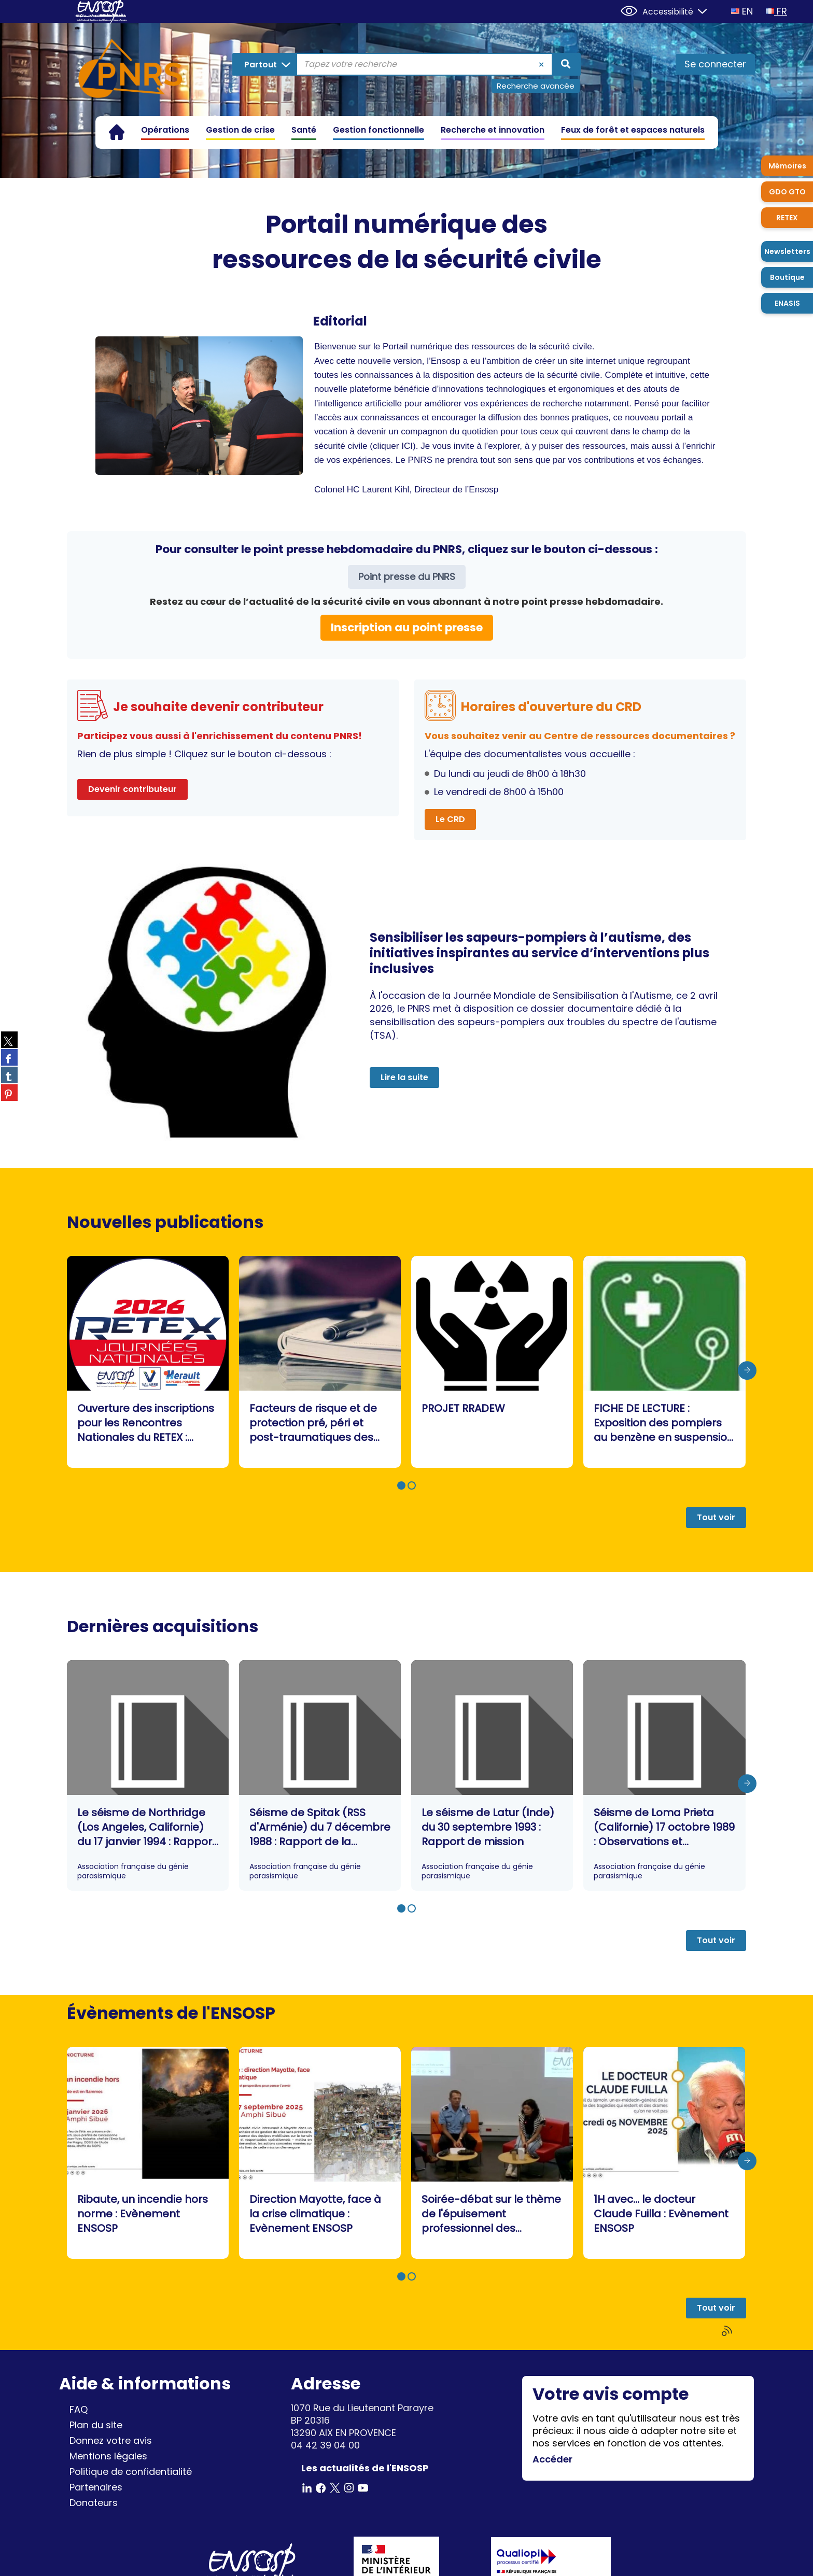  I want to click on Le CRD, so click(450, 819).